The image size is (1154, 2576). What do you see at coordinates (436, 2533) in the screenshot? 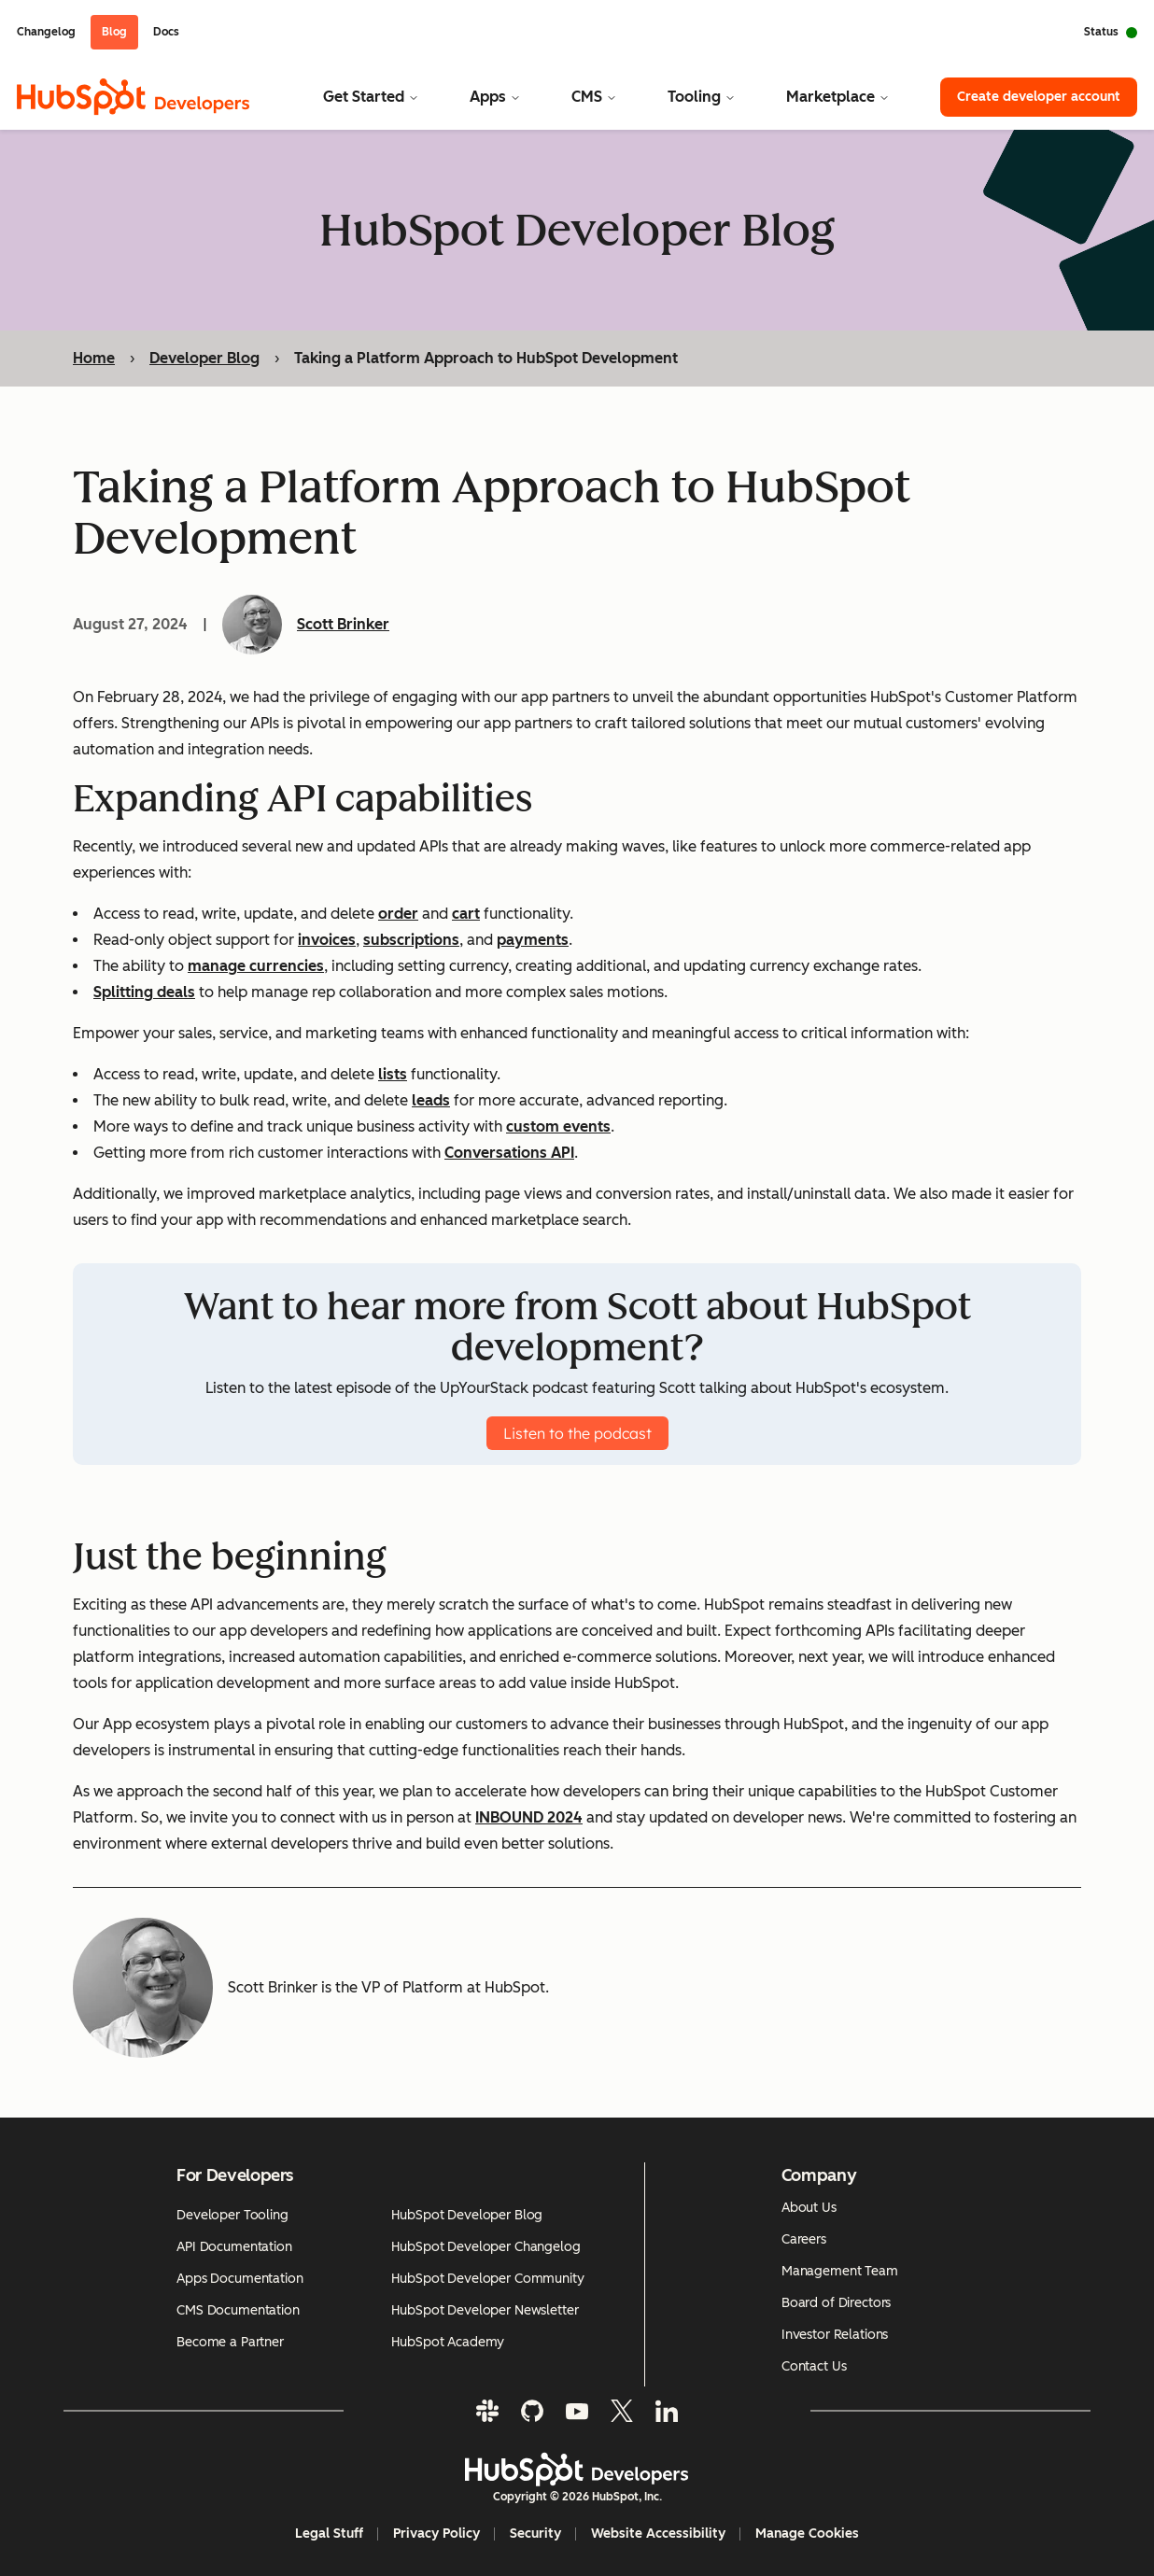
I see `Privacy Policy` at bounding box center [436, 2533].